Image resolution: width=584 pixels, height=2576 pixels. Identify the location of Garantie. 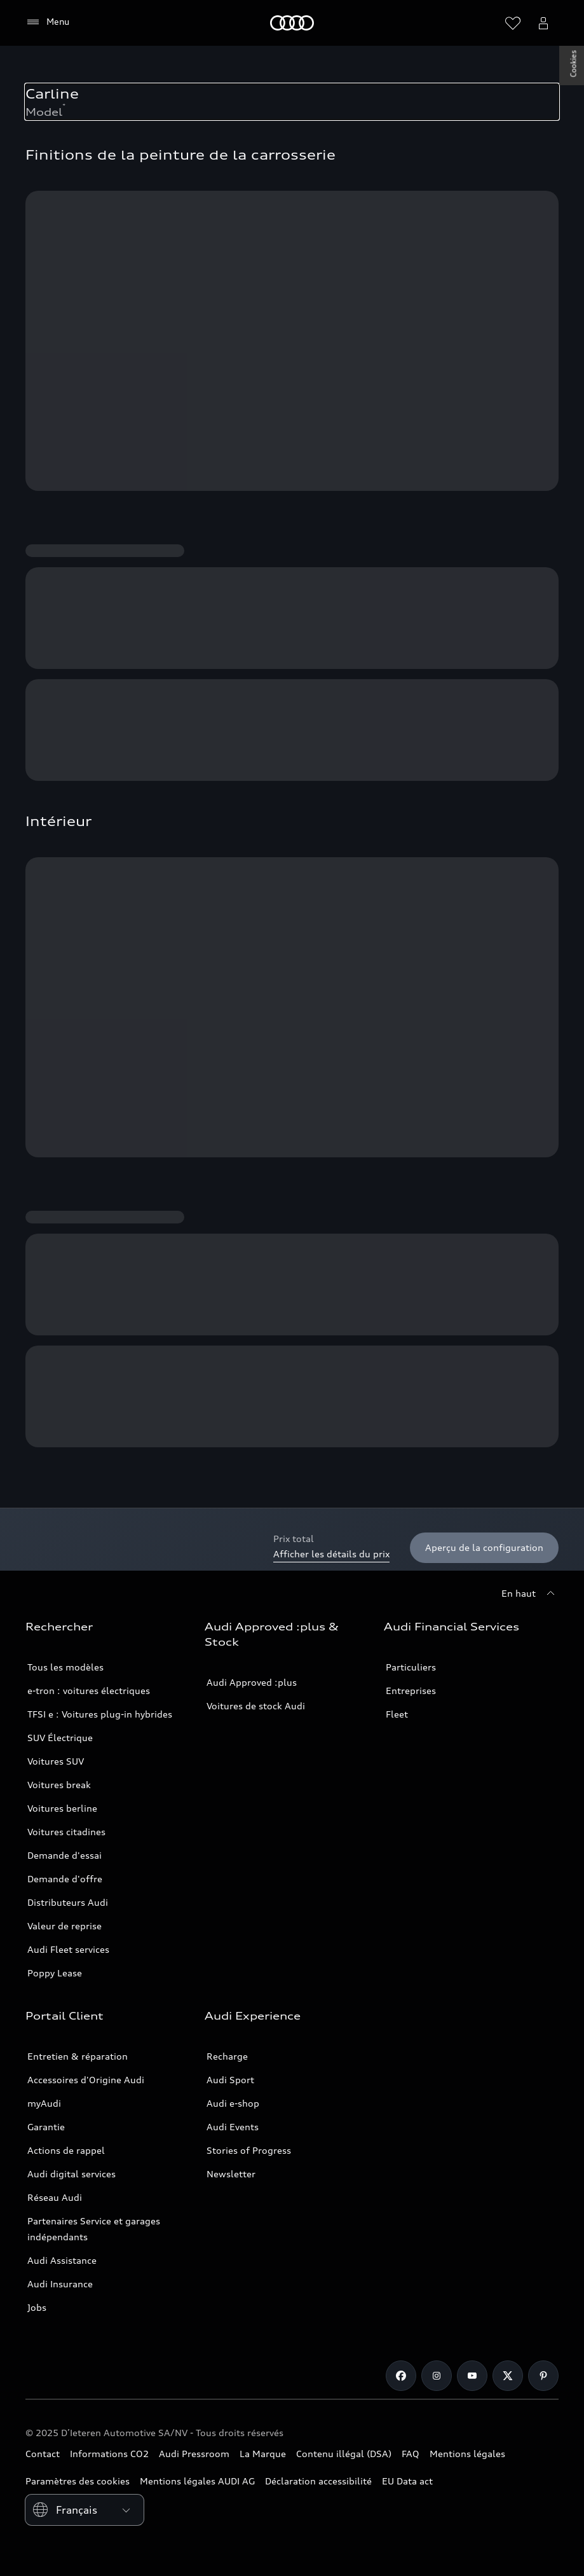
(46, 2126).